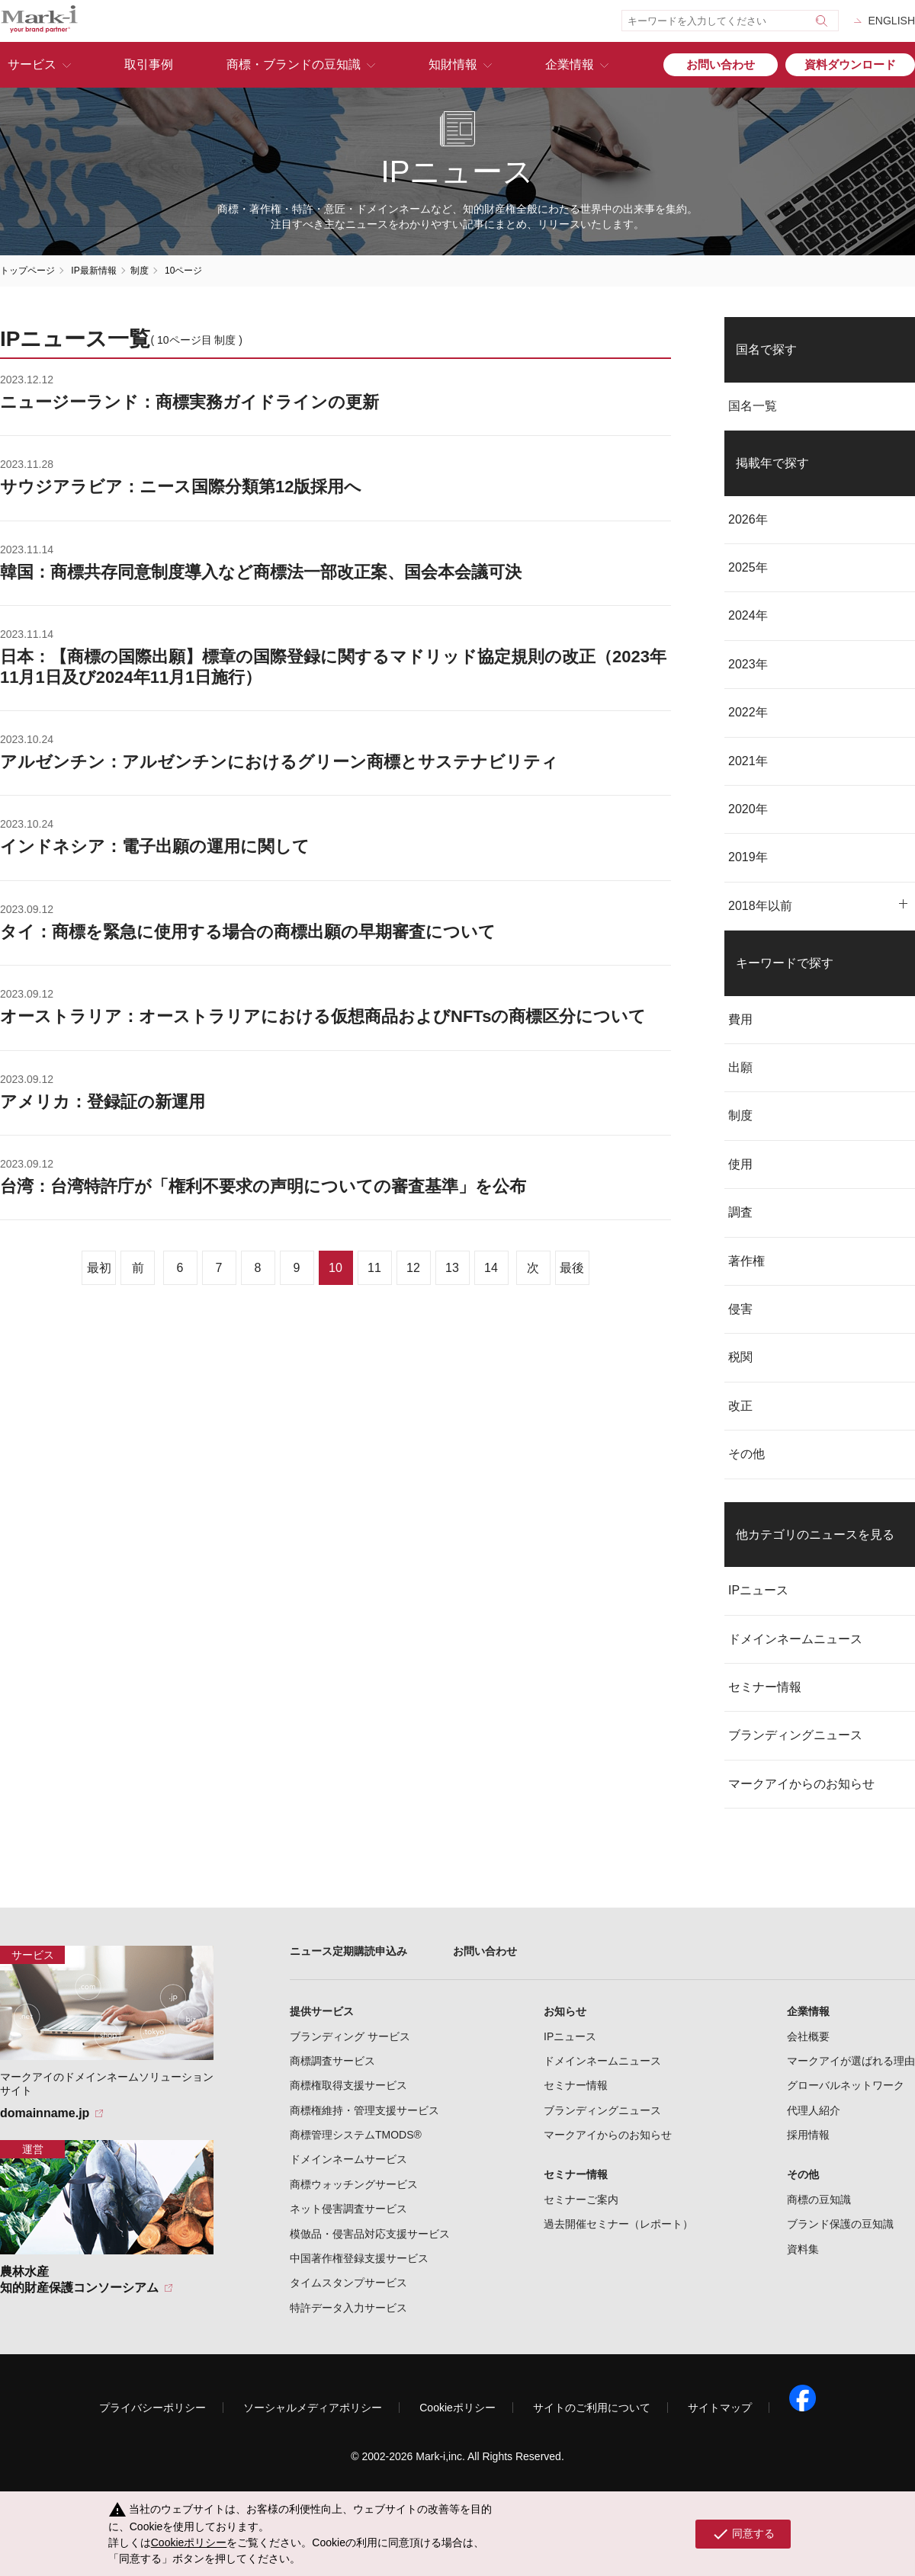 This screenshot has height=2576, width=915. What do you see at coordinates (720, 64) in the screenshot?
I see `お問い合わせ` at bounding box center [720, 64].